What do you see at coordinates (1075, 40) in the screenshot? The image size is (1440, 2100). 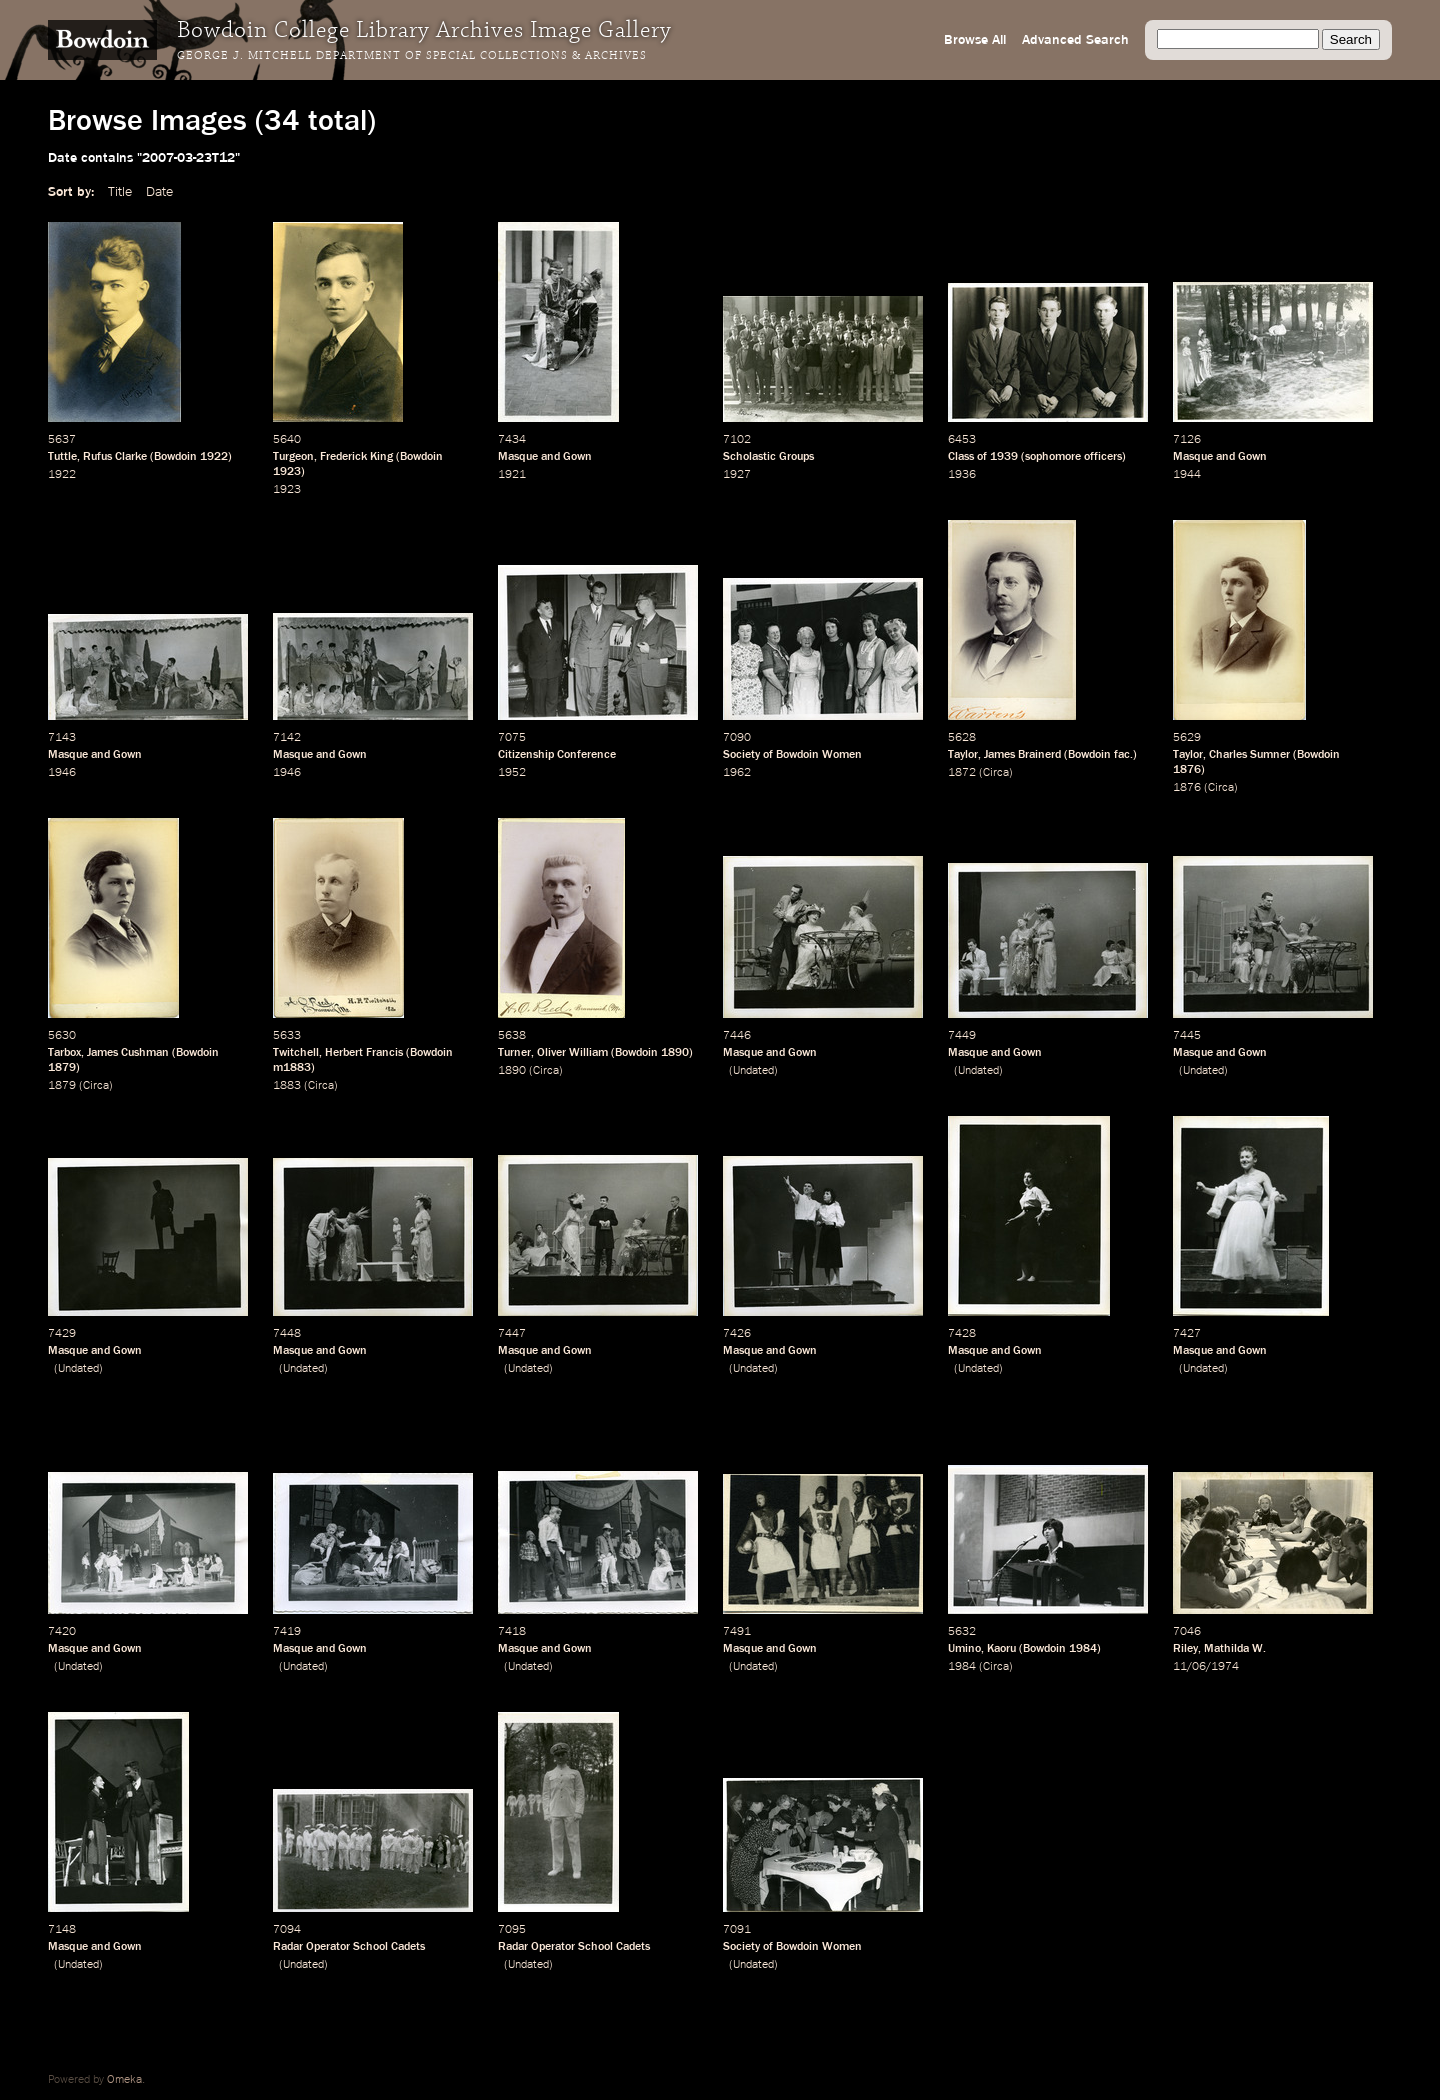 I see `Advanced Search` at bounding box center [1075, 40].